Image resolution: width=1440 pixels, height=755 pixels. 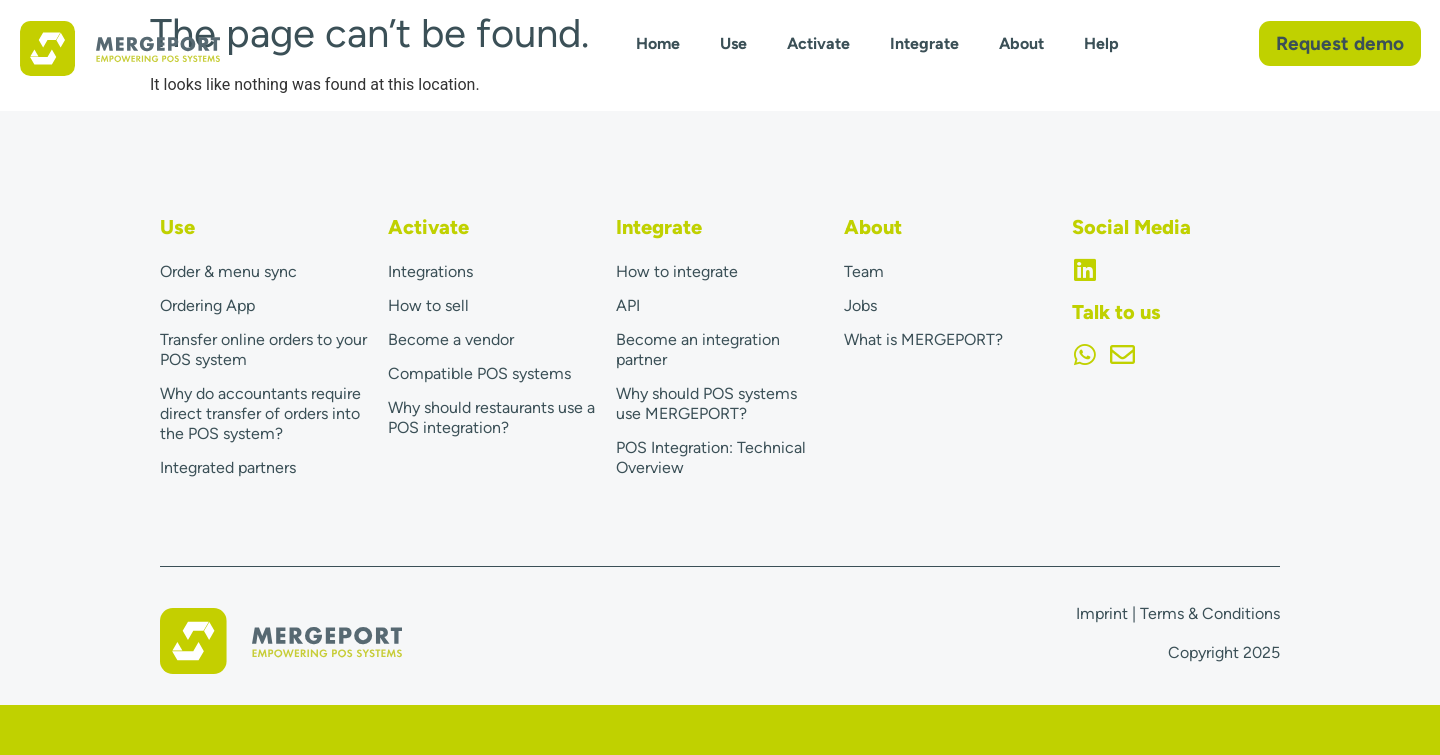 What do you see at coordinates (1021, 43) in the screenshot?
I see `About` at bounding box center [1021, 43].